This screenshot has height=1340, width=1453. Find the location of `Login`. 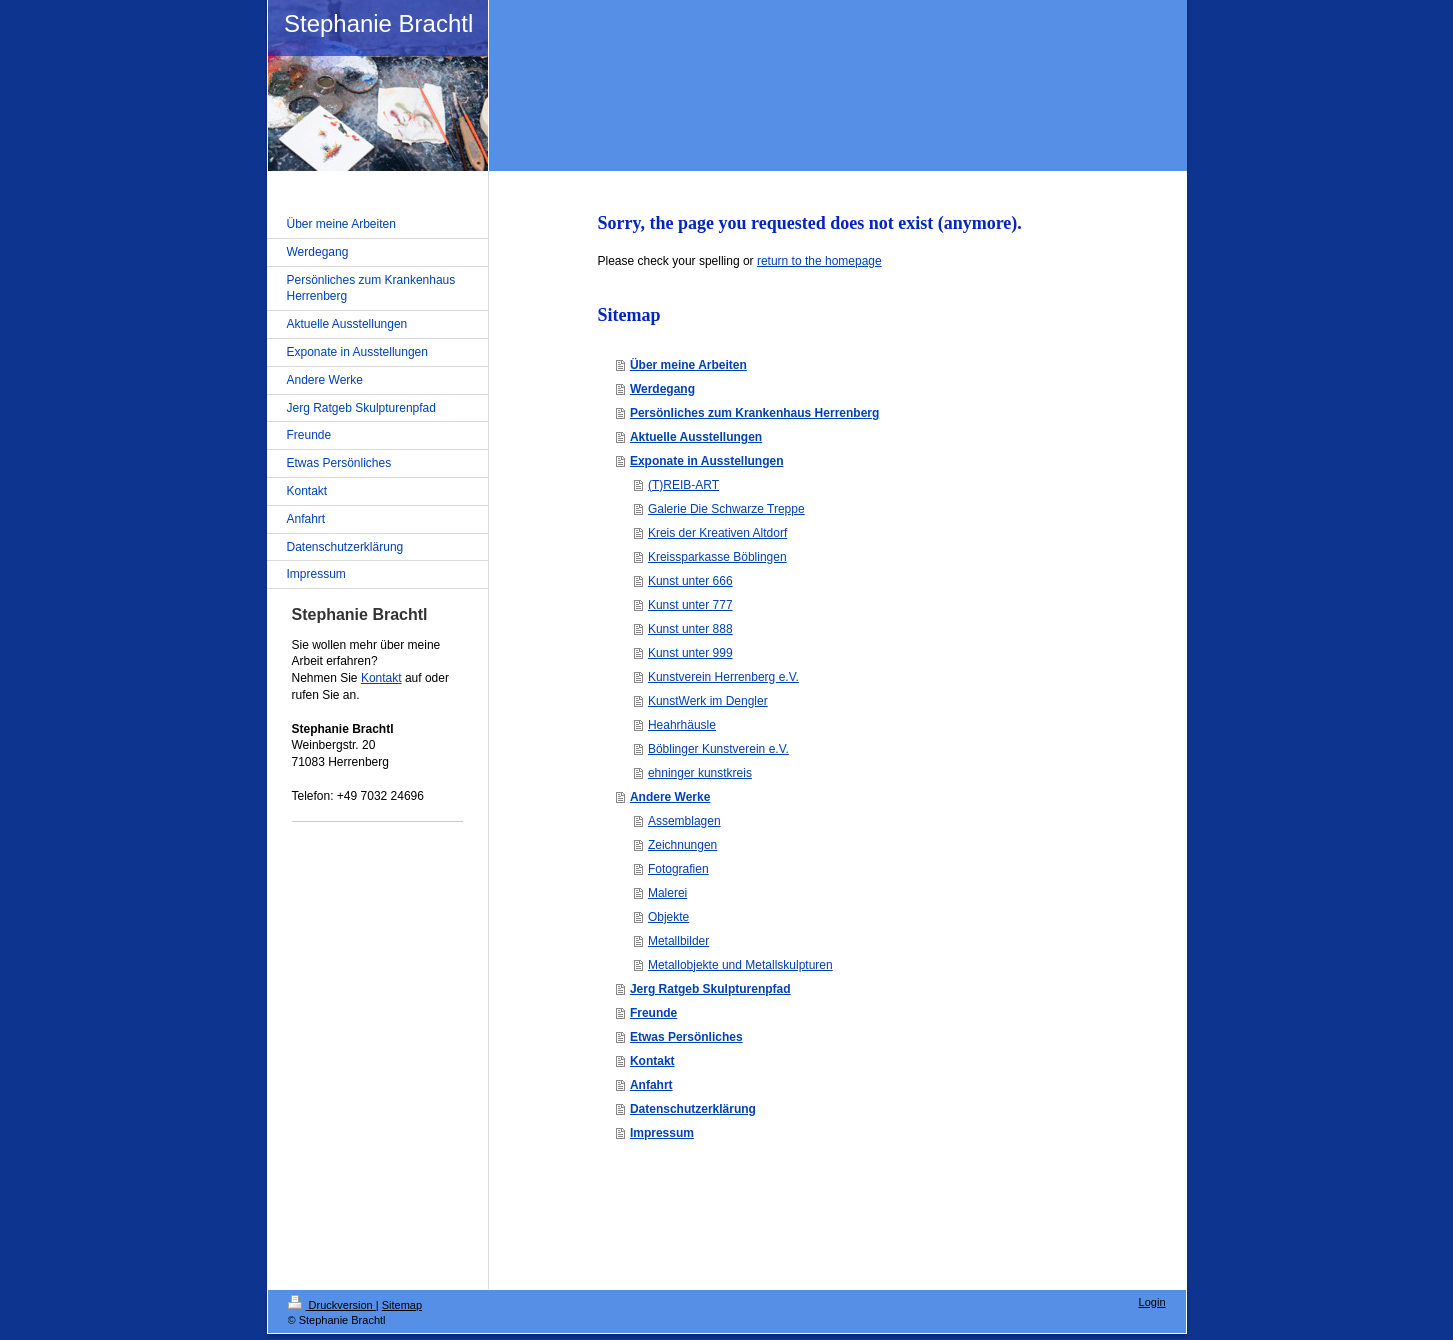

Login is located at coordinates (1152, 1302).